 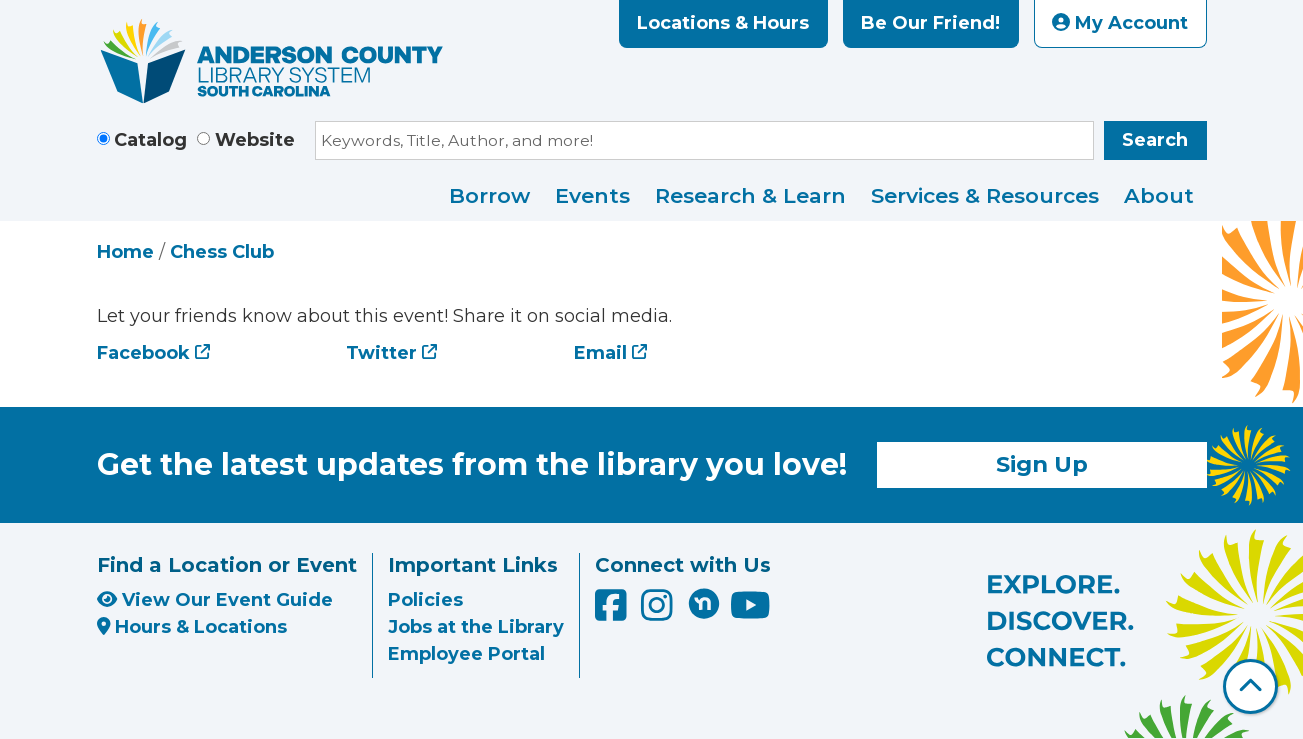 What do you see at coordinates (600, 353) in the screenshot?
I see `Email` at bounding box center [600, 353].